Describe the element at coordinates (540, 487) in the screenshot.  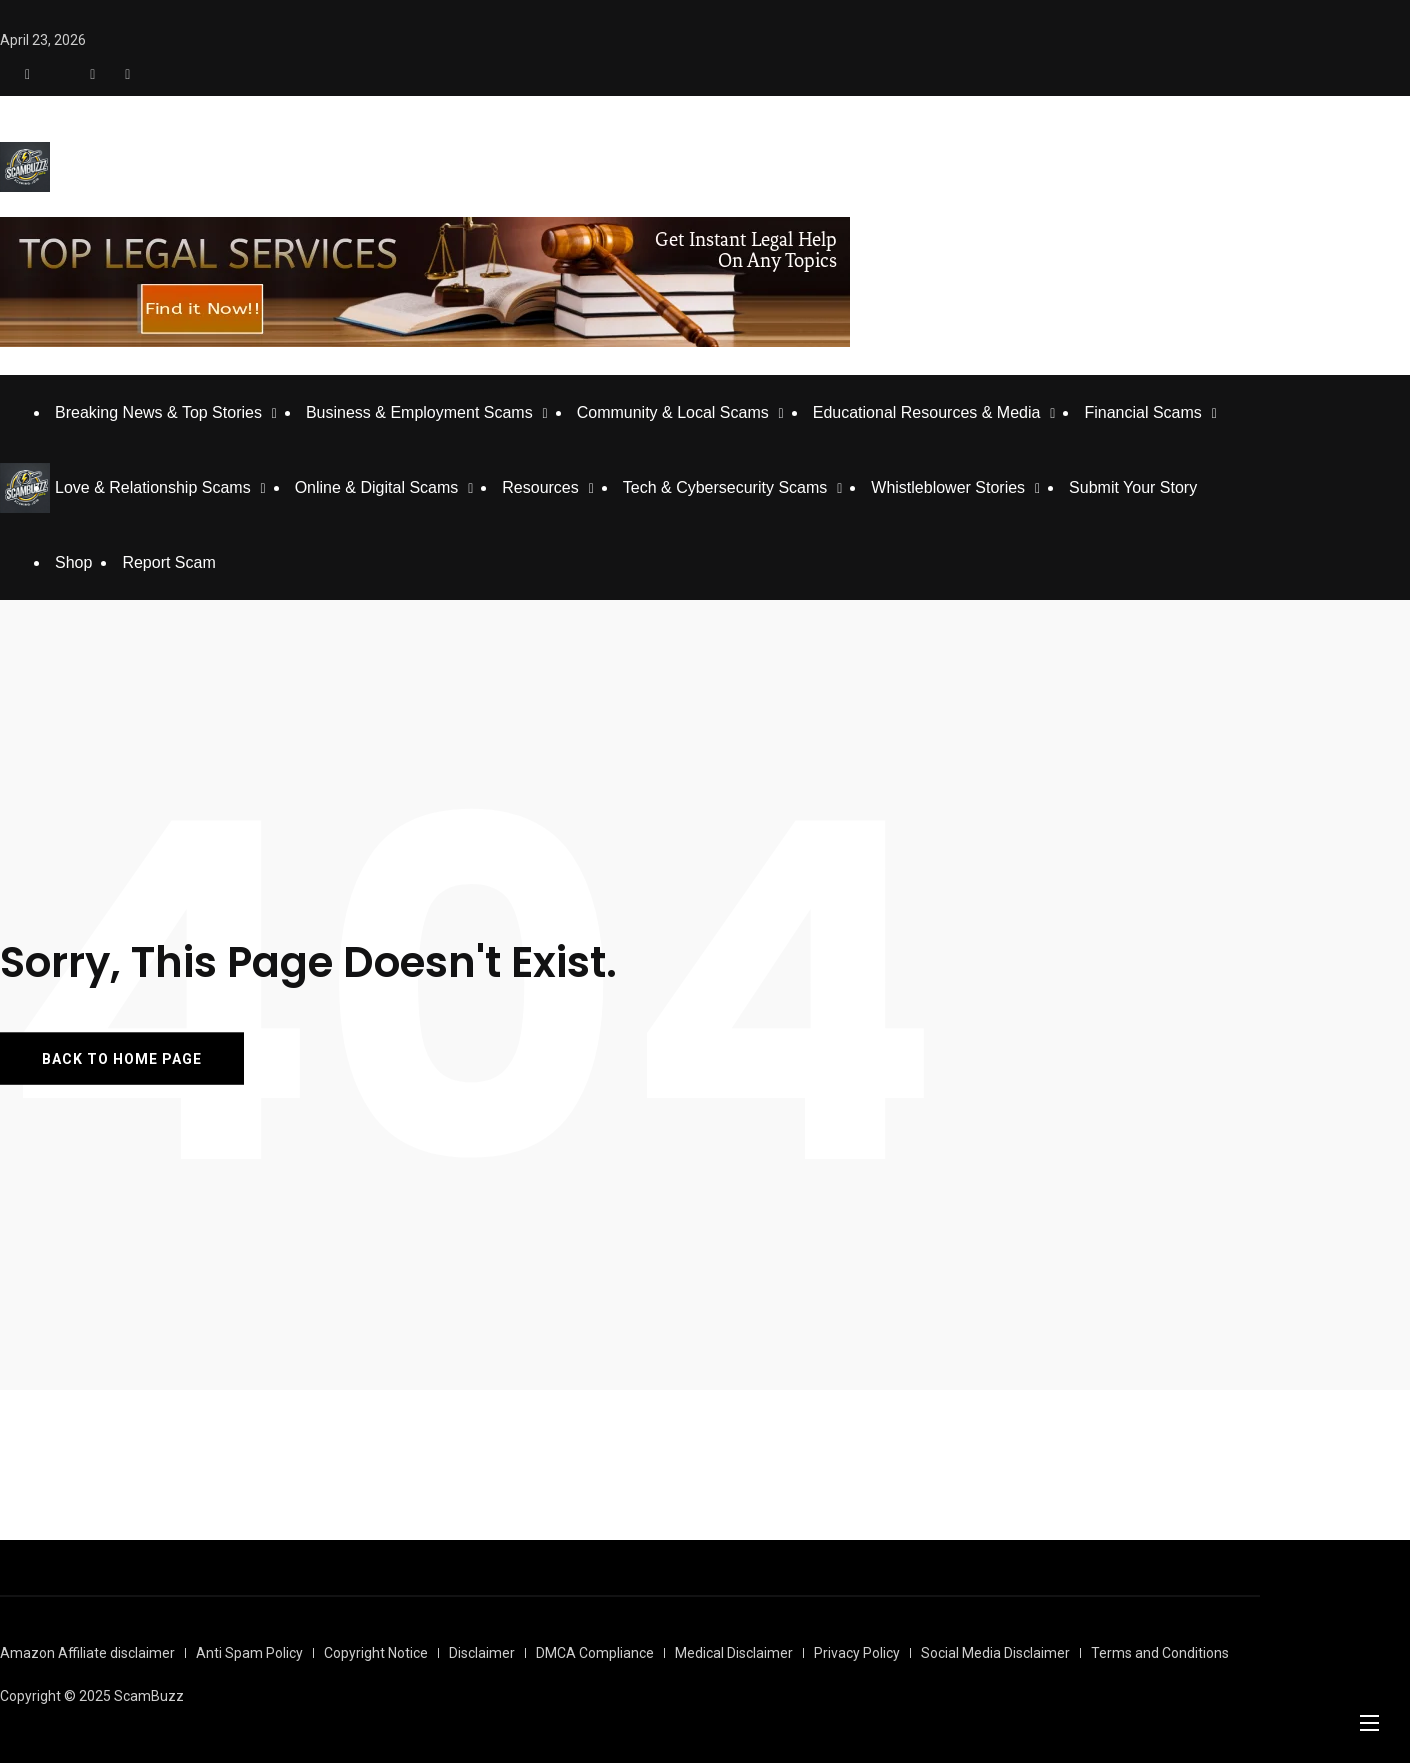
I see `Resources` at that location.